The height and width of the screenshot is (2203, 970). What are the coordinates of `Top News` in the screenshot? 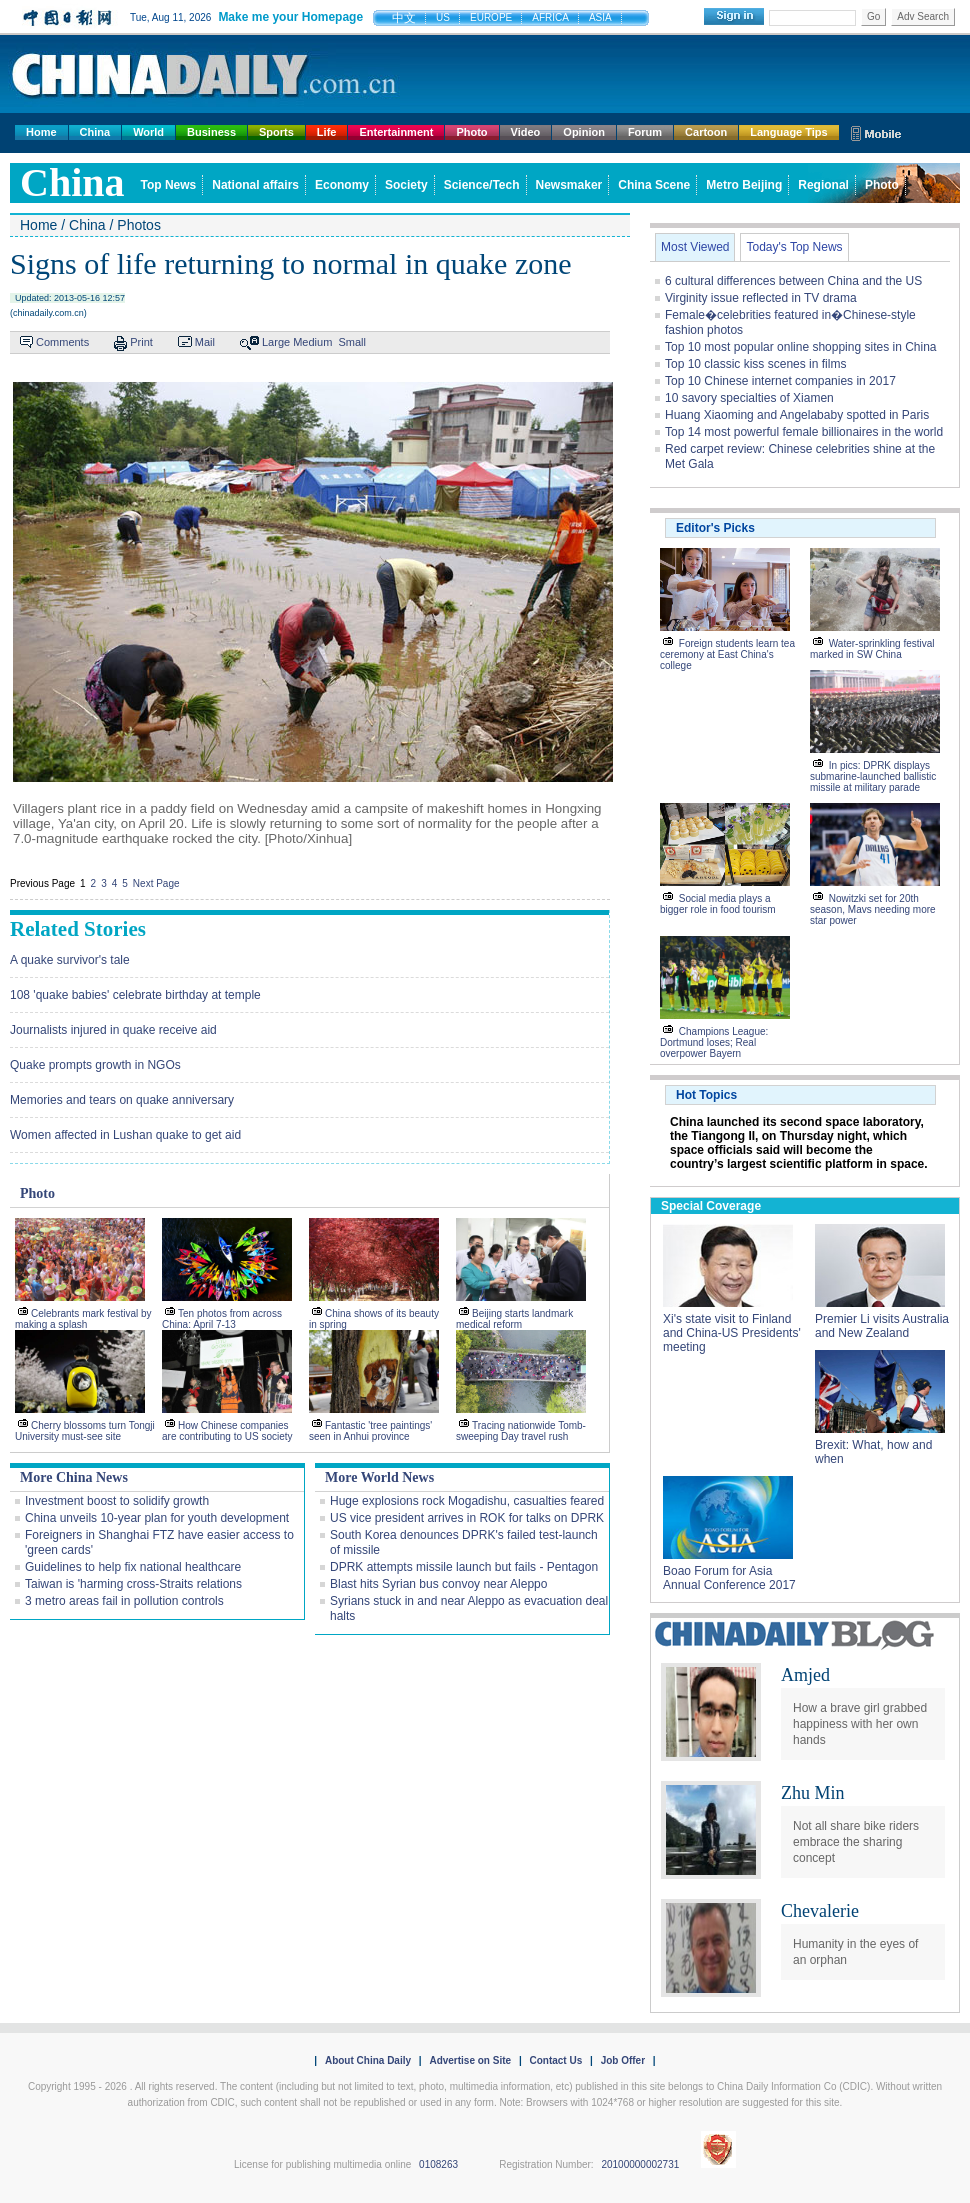 It's located at (169, 185).